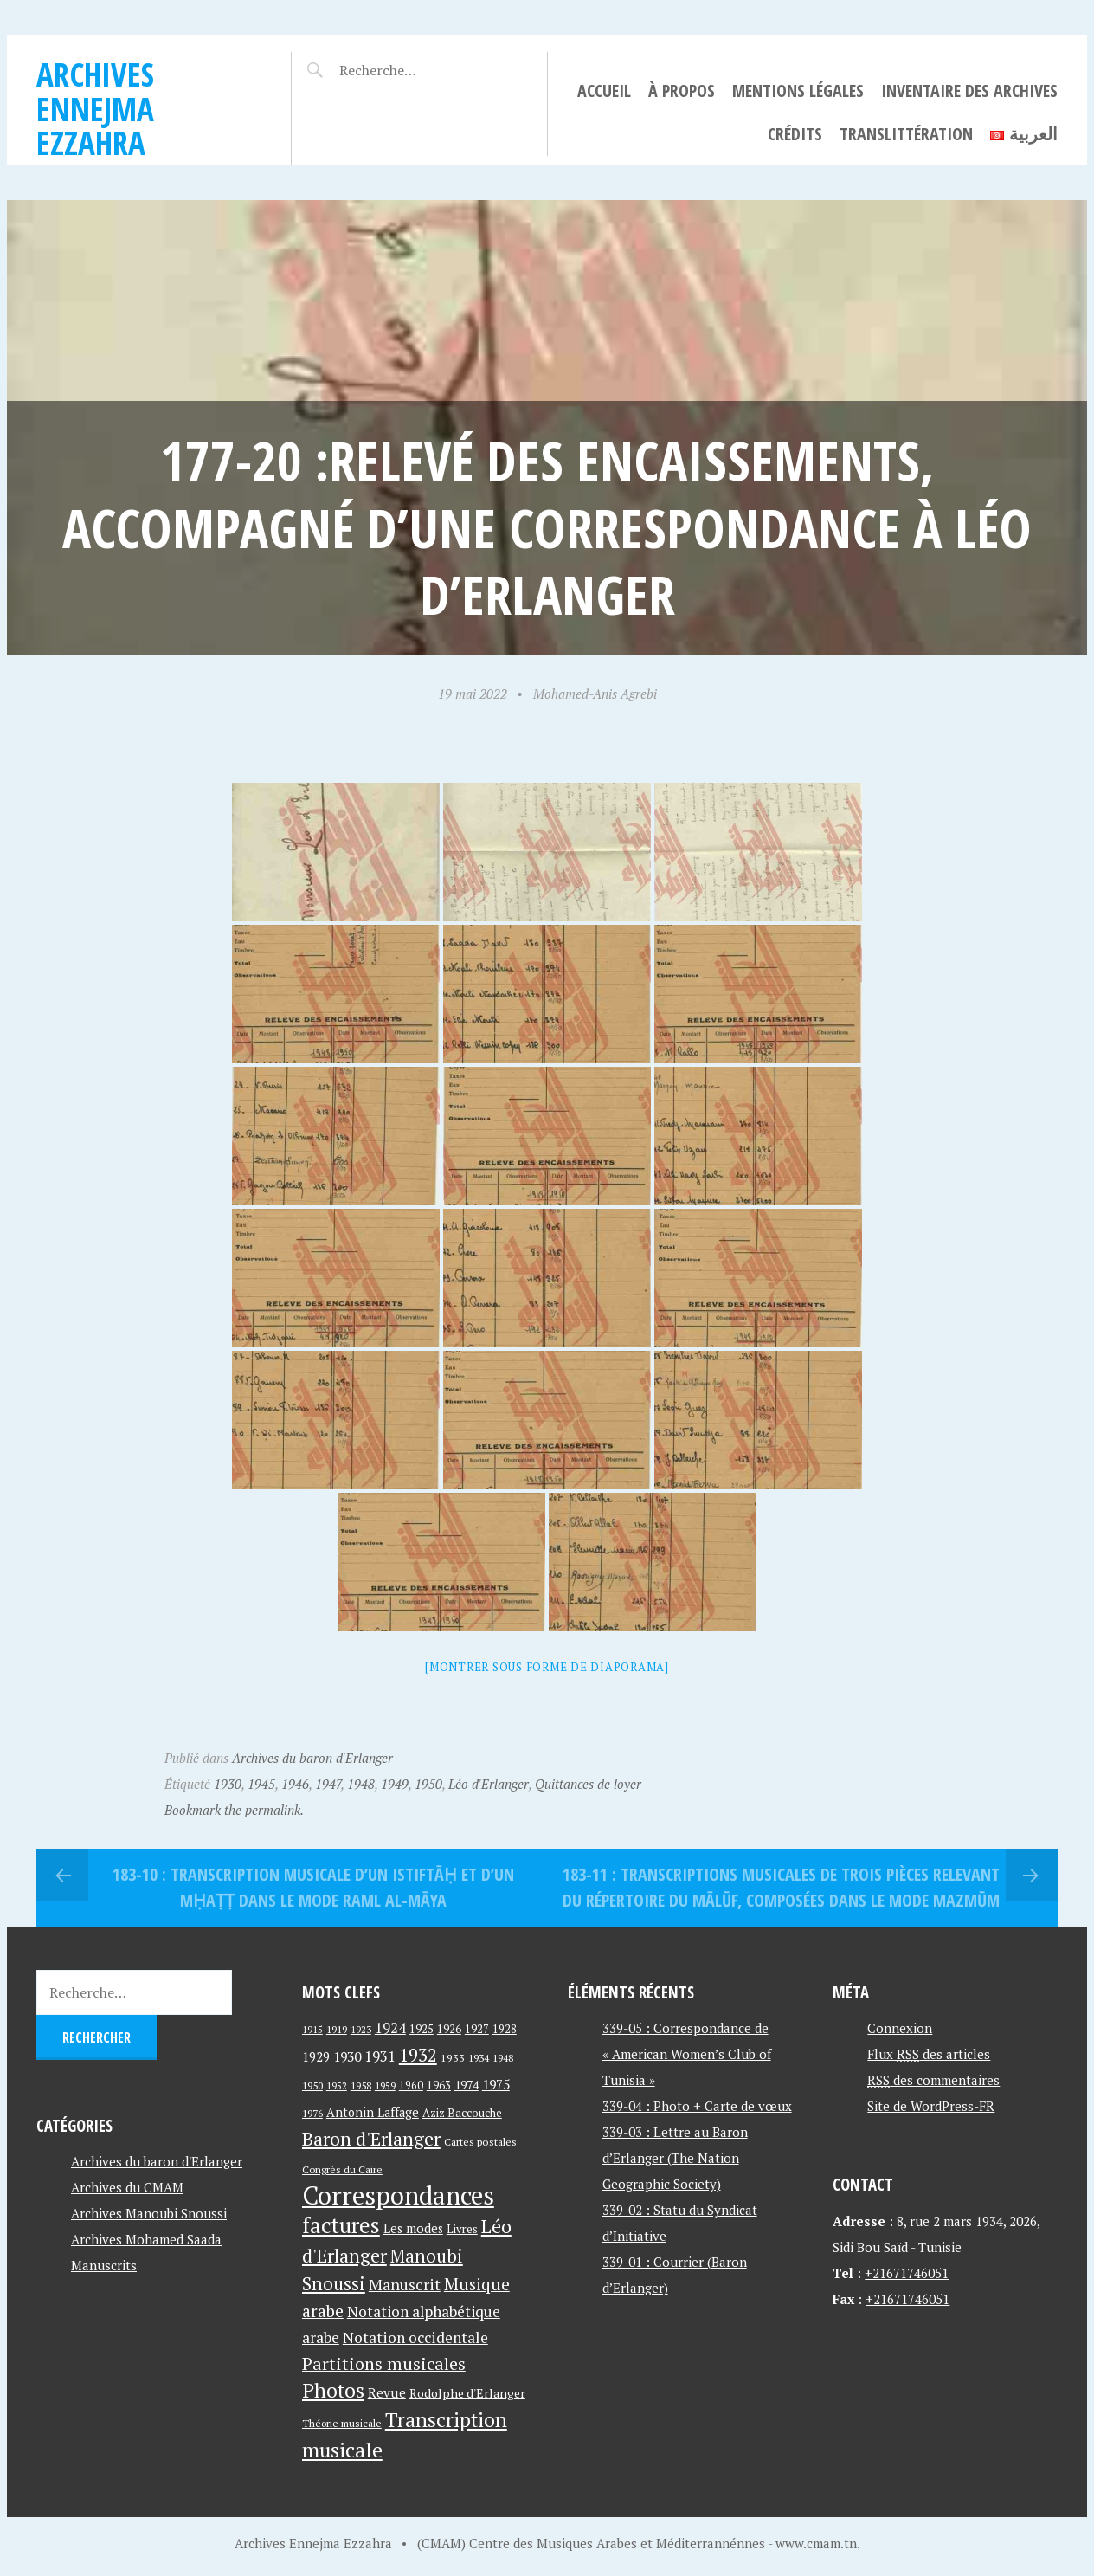 Image resolution: width=1094 pixels, height=2576 pixels. Describe the element at coordinates (502, 2057) in the screenshot. I see `1948 [1948 (39 éléments)]` at that location.